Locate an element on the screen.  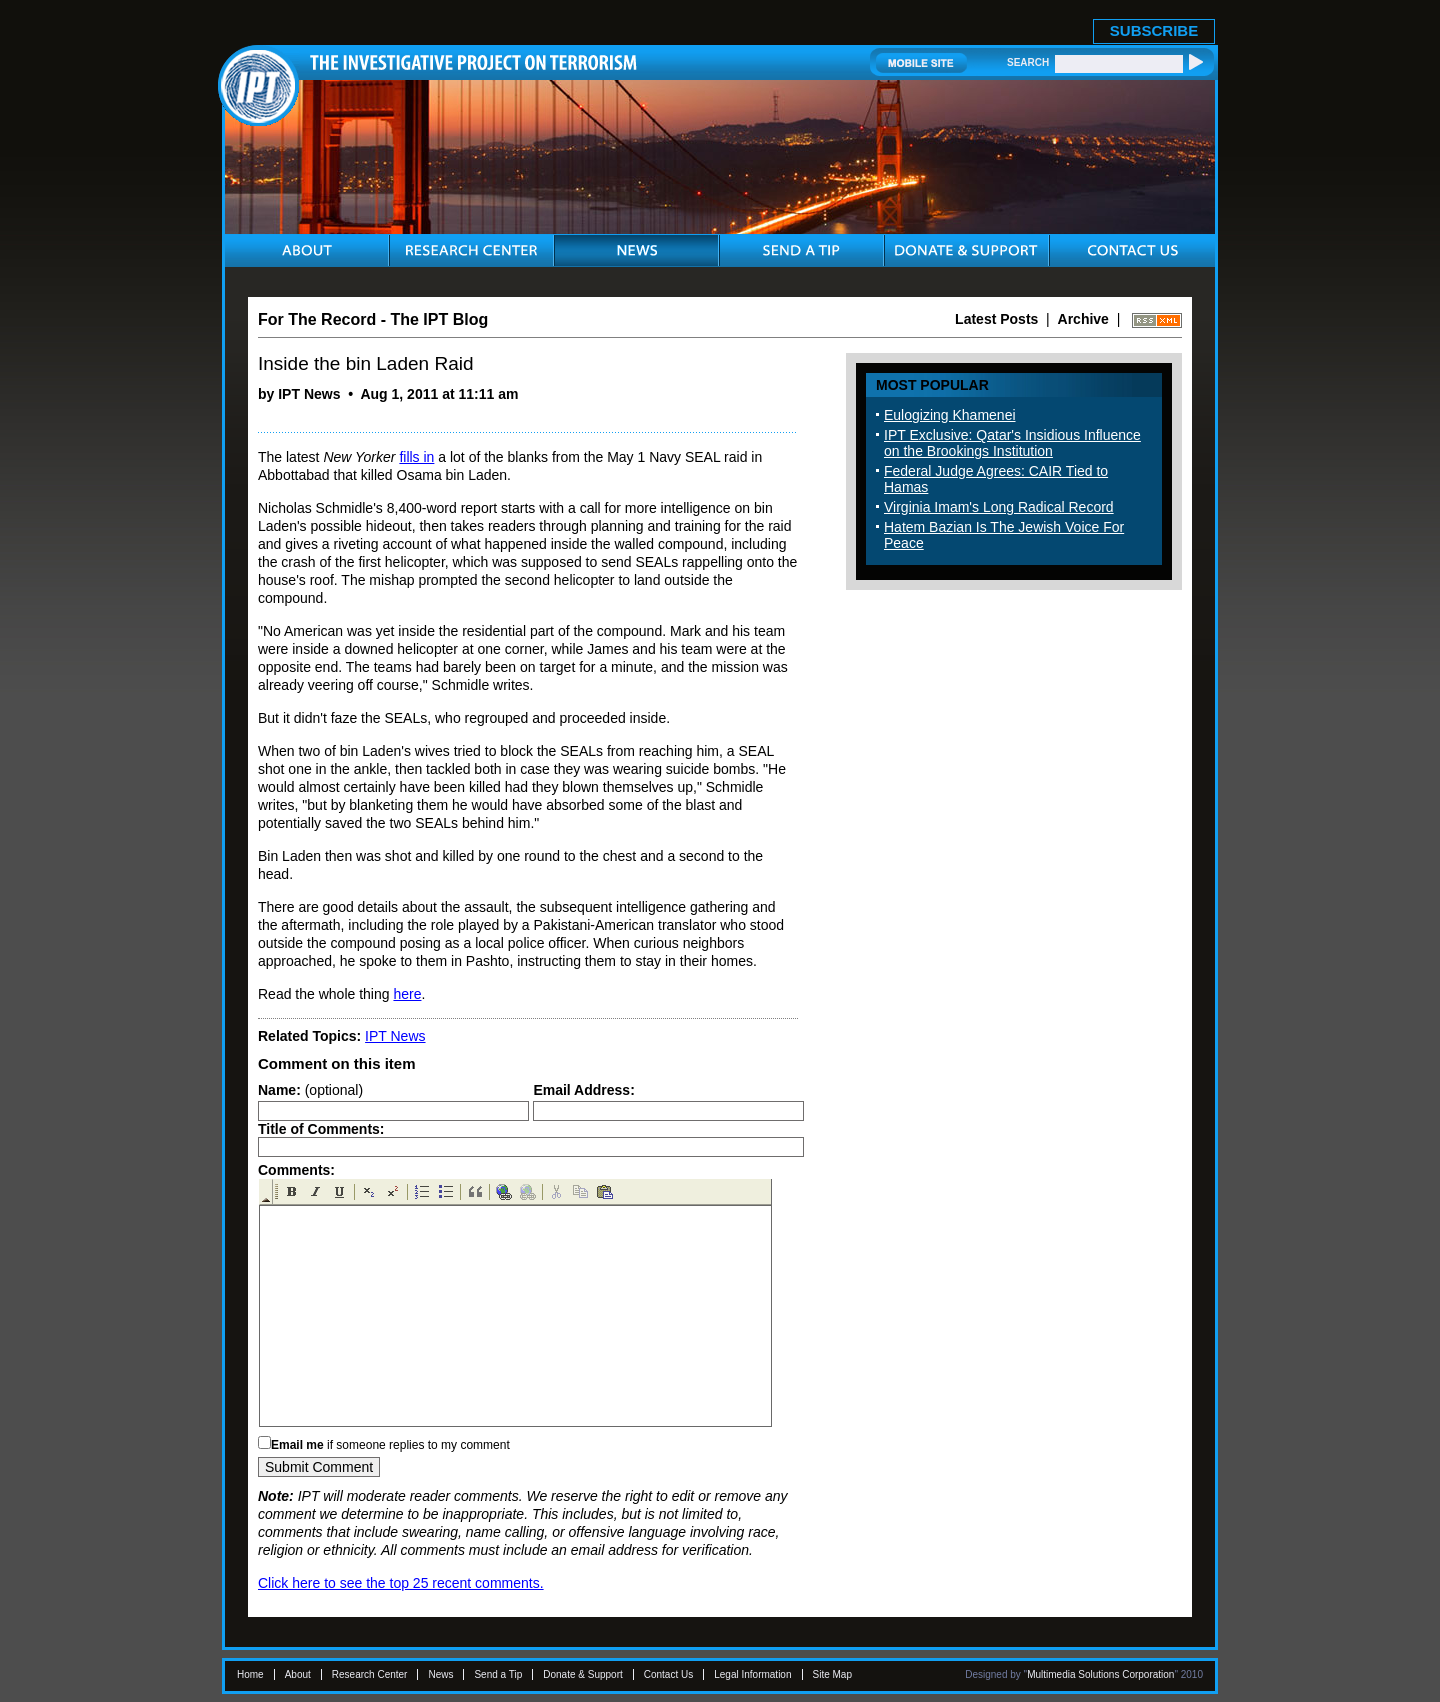
Virginia Imam's Long Radical Record is located at coordinates (999, 507).